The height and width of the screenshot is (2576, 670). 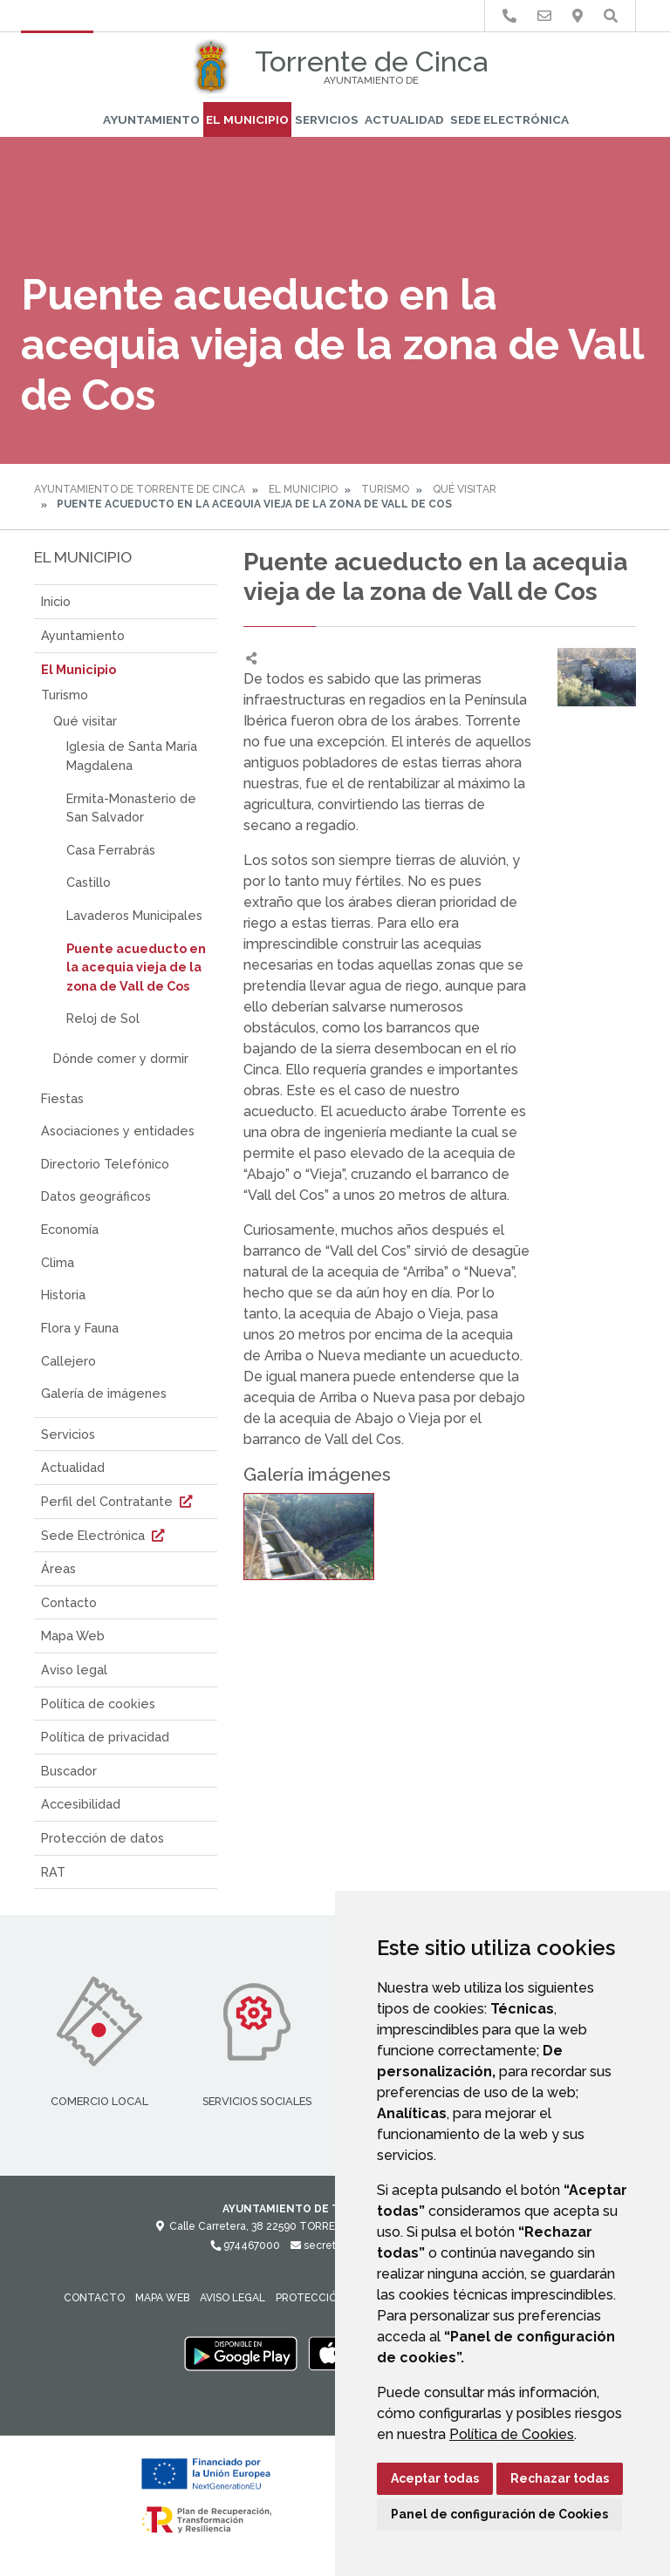 What do you see at coordinates (327, 119) in the screenshot?
I see `Servicios` at bounding box center [327, 119].